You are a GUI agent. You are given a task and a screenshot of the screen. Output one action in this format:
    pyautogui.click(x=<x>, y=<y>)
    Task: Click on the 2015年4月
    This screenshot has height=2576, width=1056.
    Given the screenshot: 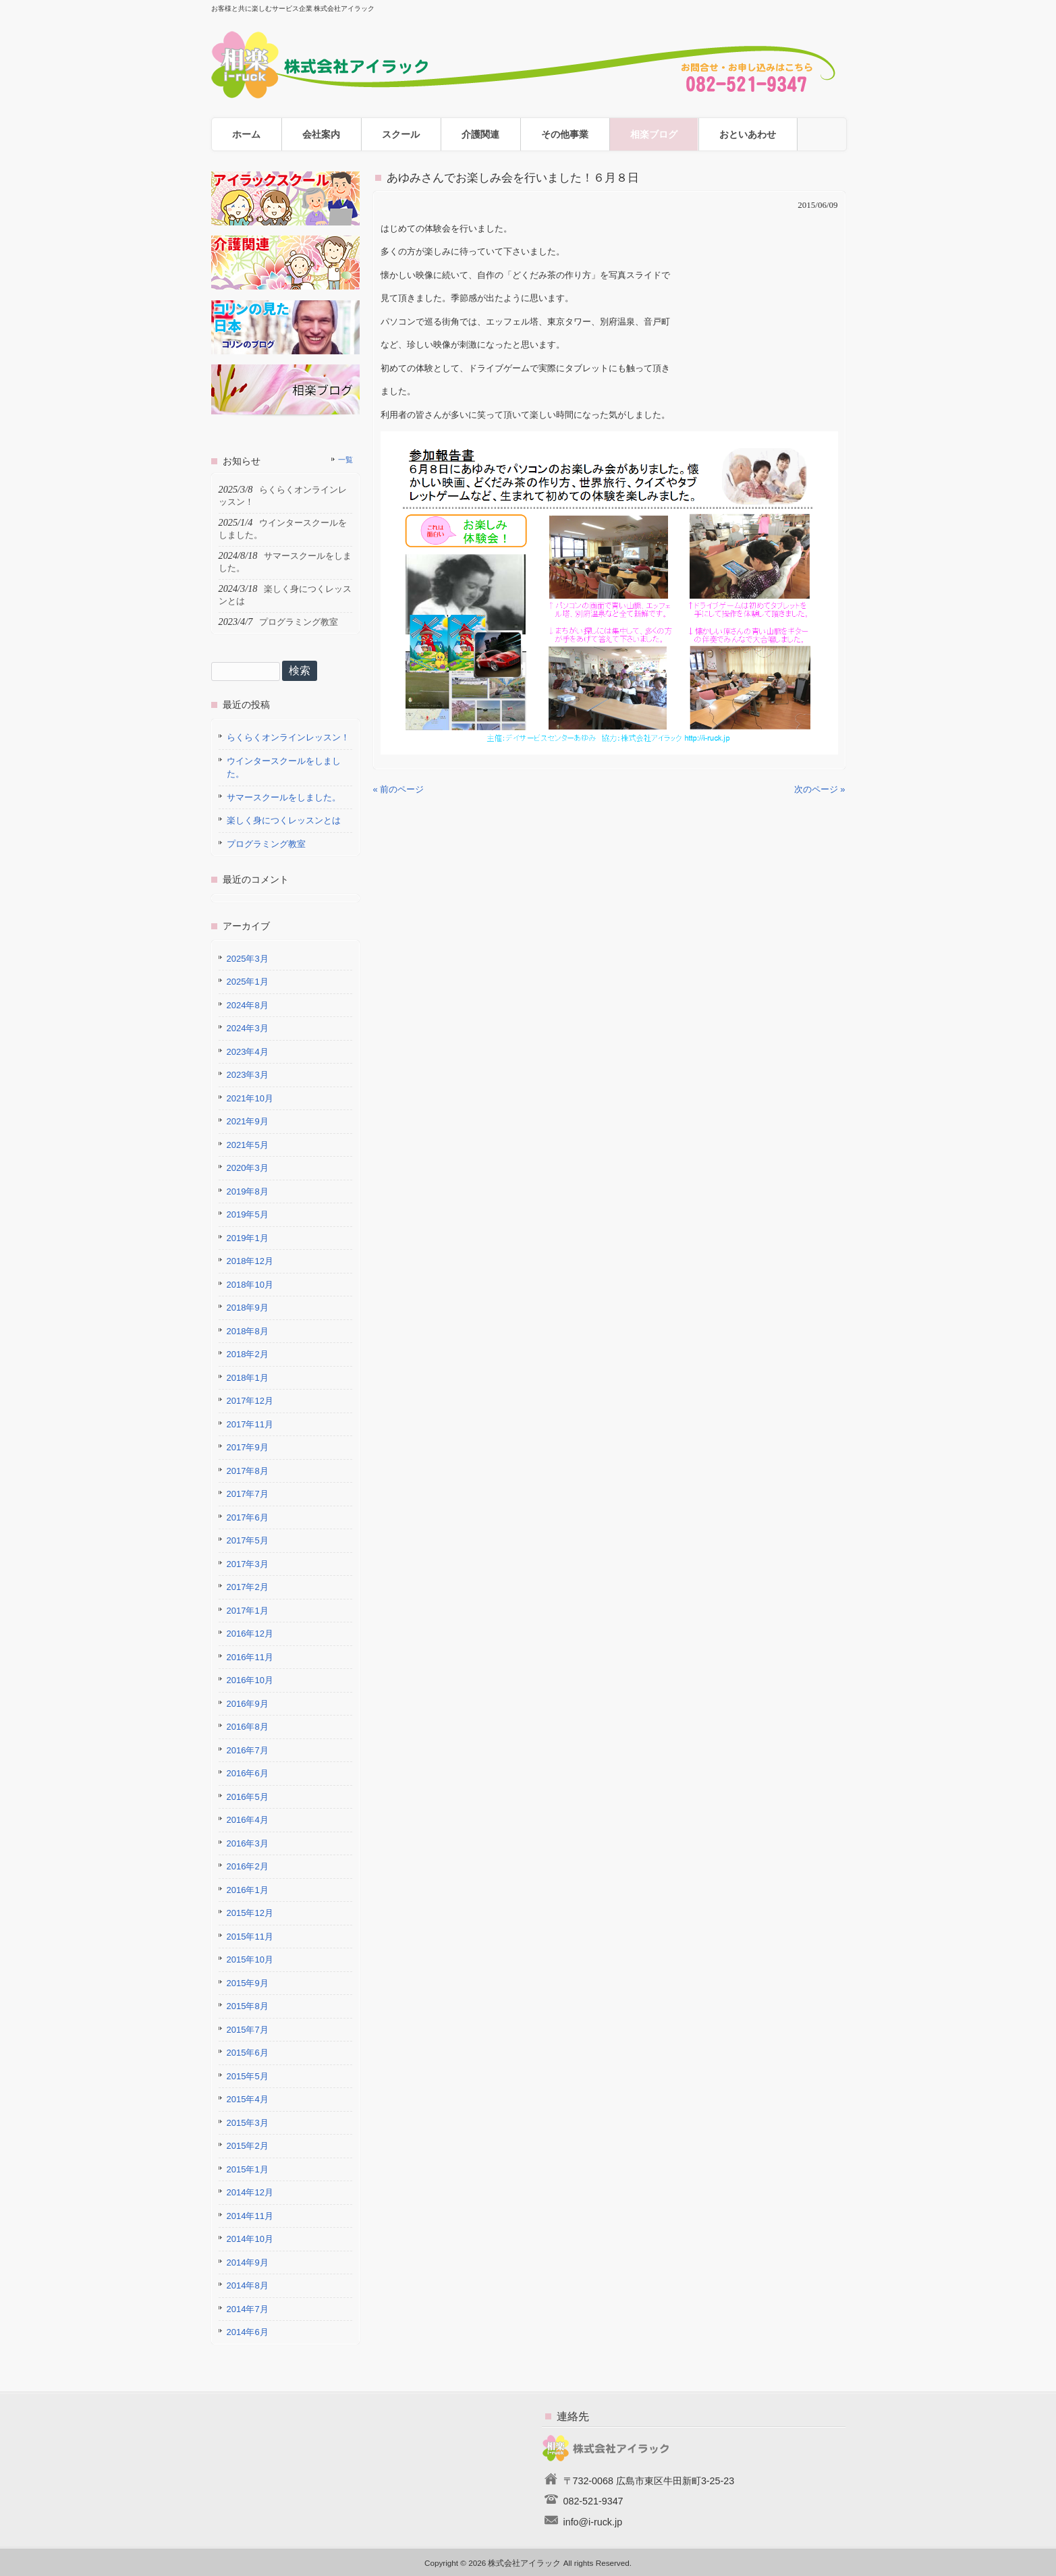 What is the action you would take?
    pyautogui.click(x=248, y=2099)
    